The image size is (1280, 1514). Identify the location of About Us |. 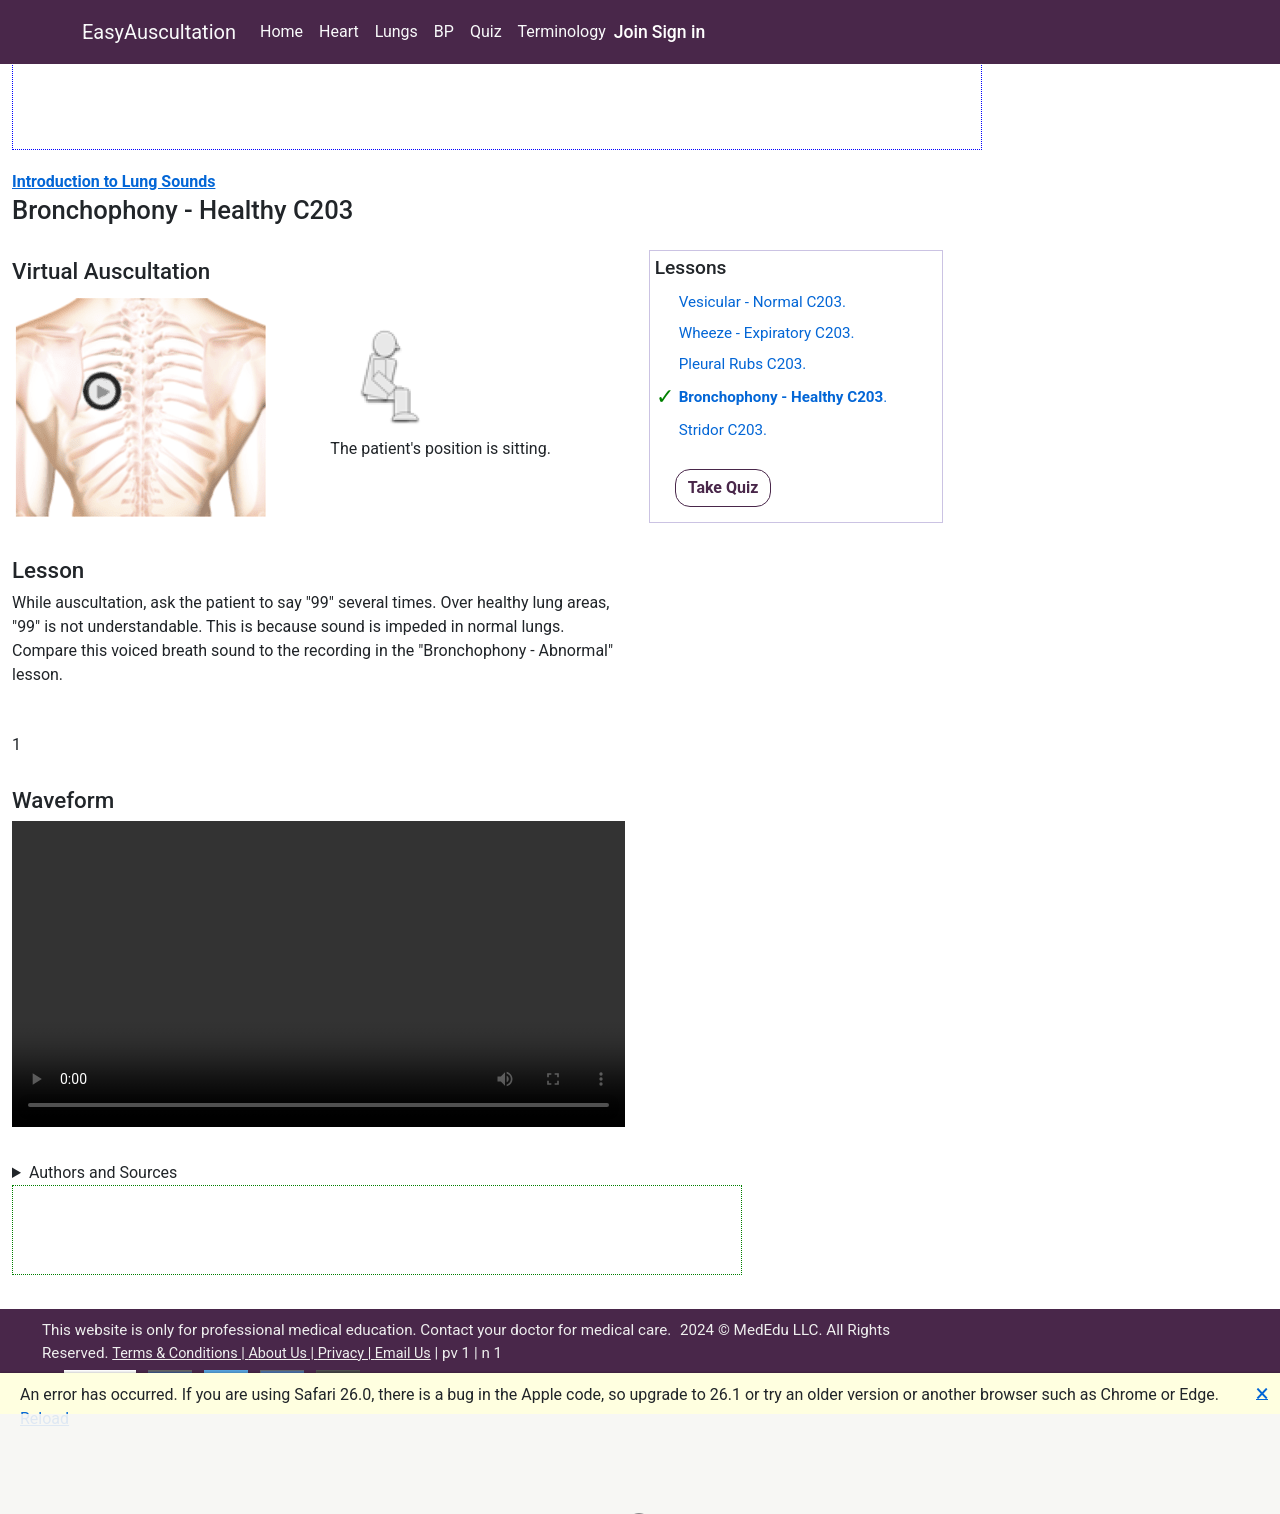
(282, 1353).